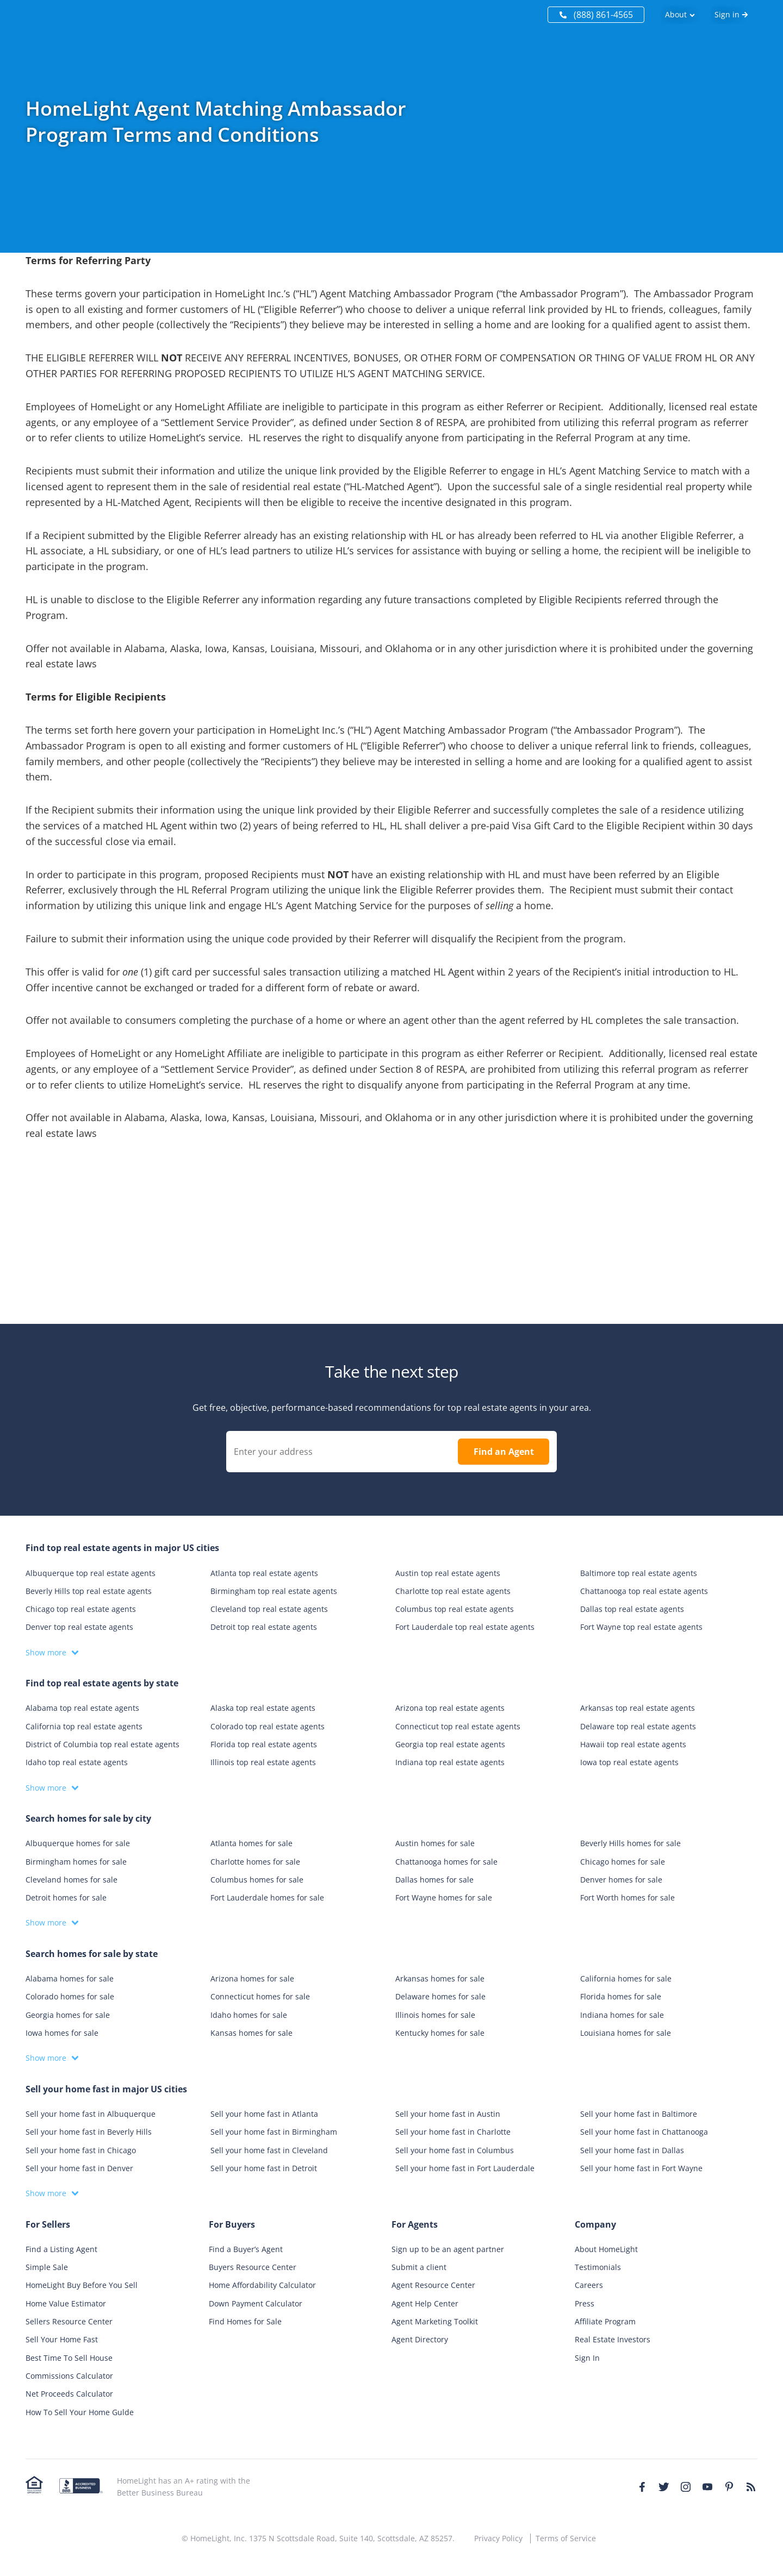 This screenshot has width=783, height=2576. I want to click on Atlanta homes for sale, so click(251, 1843).